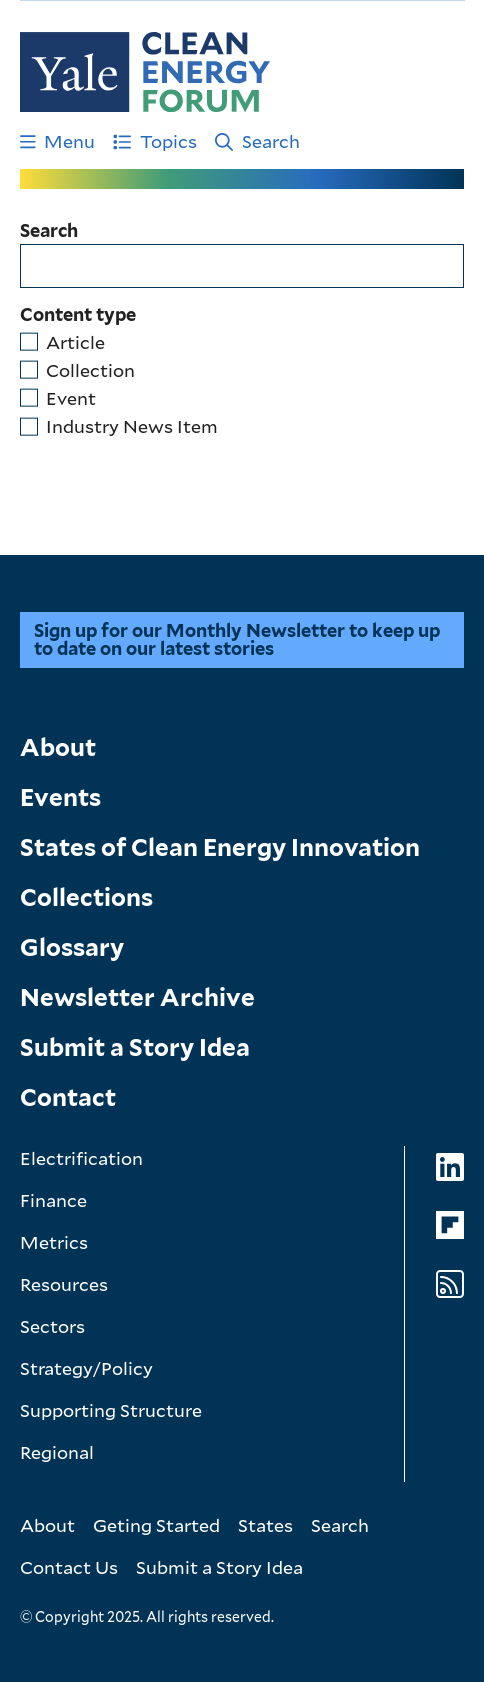  What do you see at coordinates (450, 1167) in the screenshot?
I see `[Go to Clean Energy Forum's LinkedIn page]` at bounding box center [450, 1167].